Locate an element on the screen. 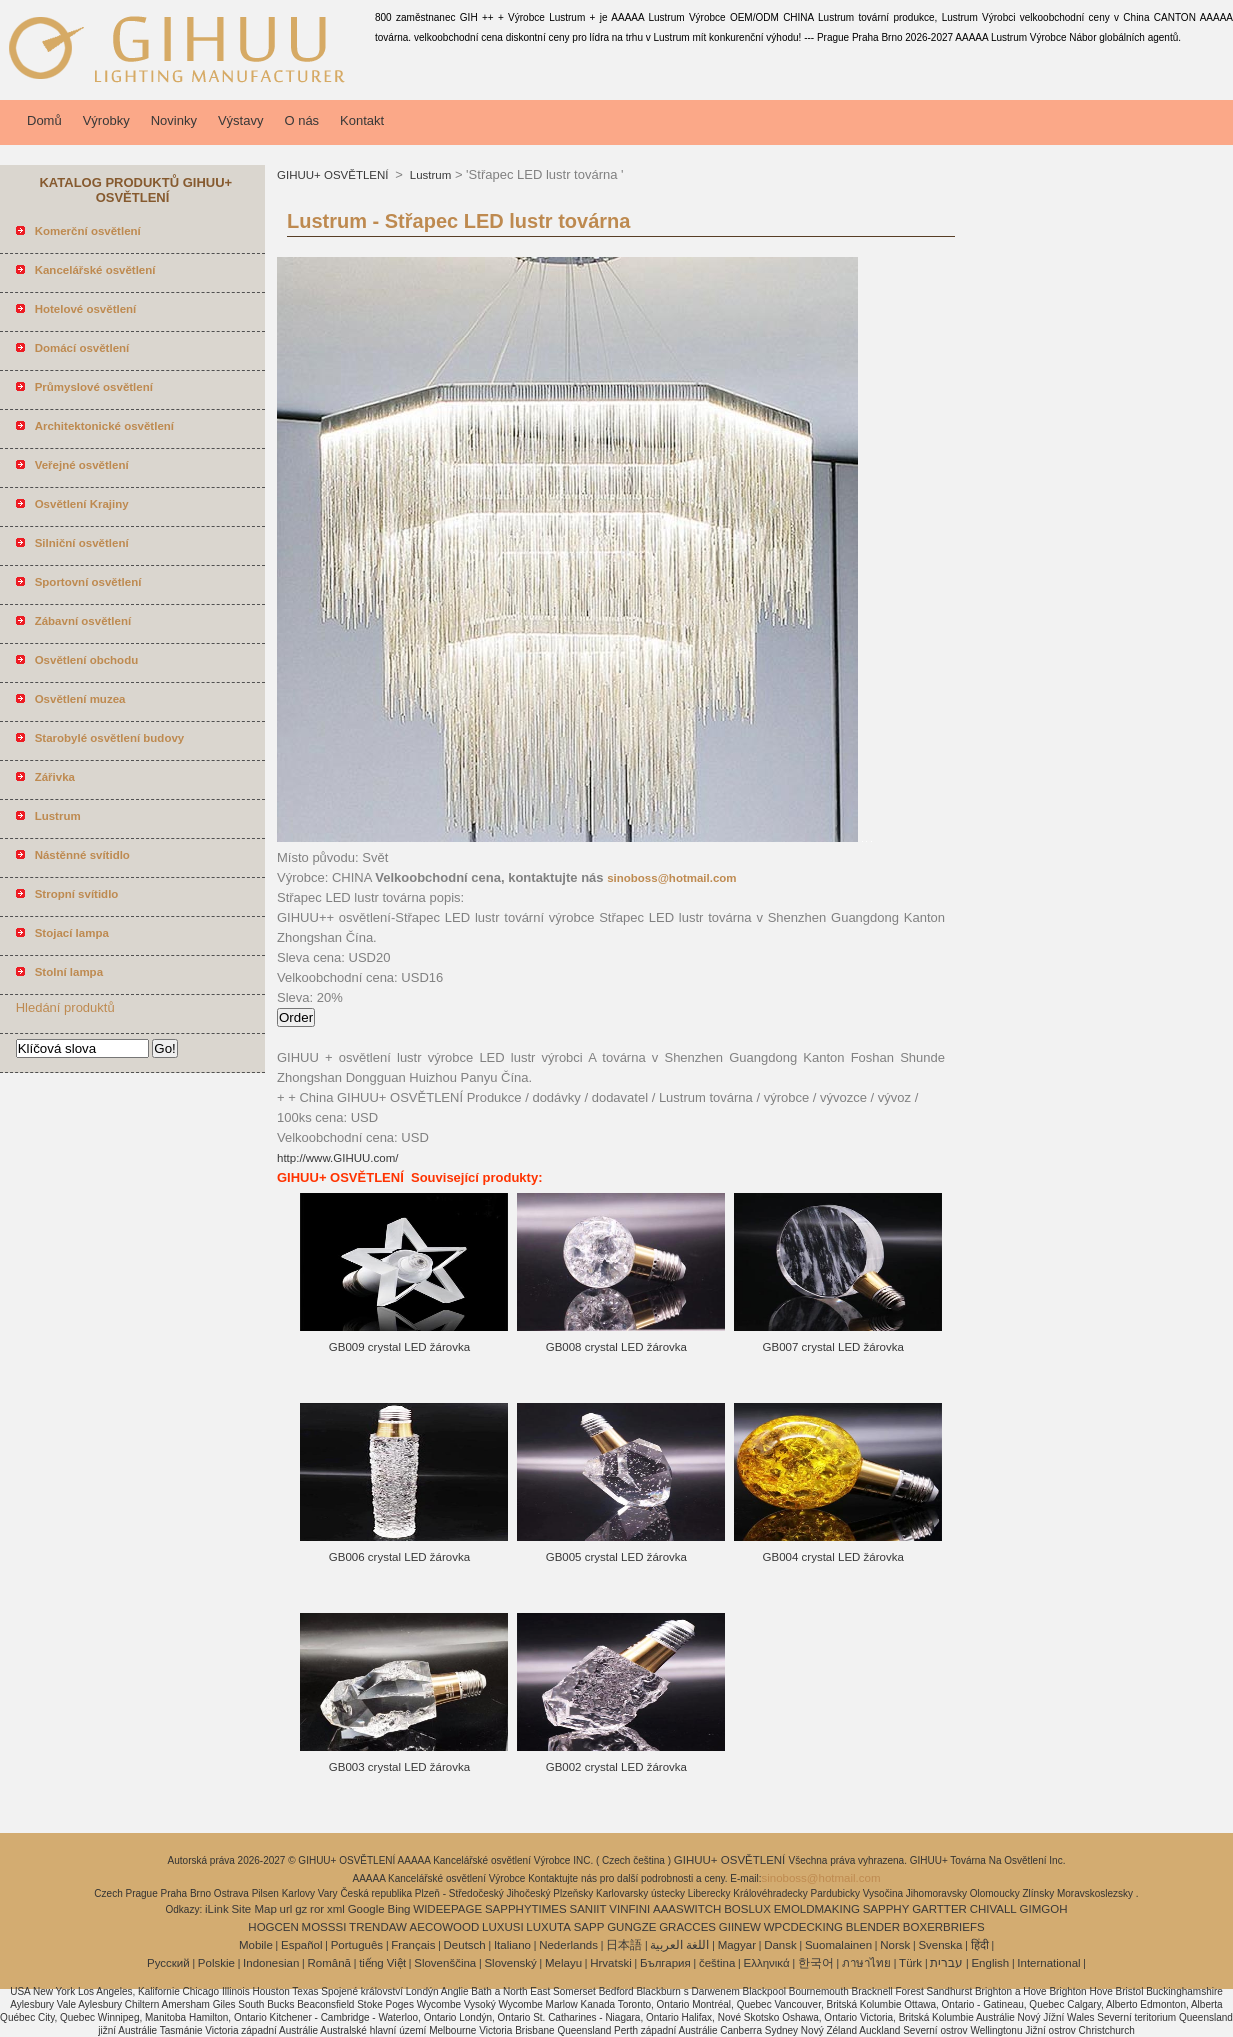 The width and height of the screenshot is (1233, 2037). BOXERBRIEFS is located at coordinates (944, 1927).